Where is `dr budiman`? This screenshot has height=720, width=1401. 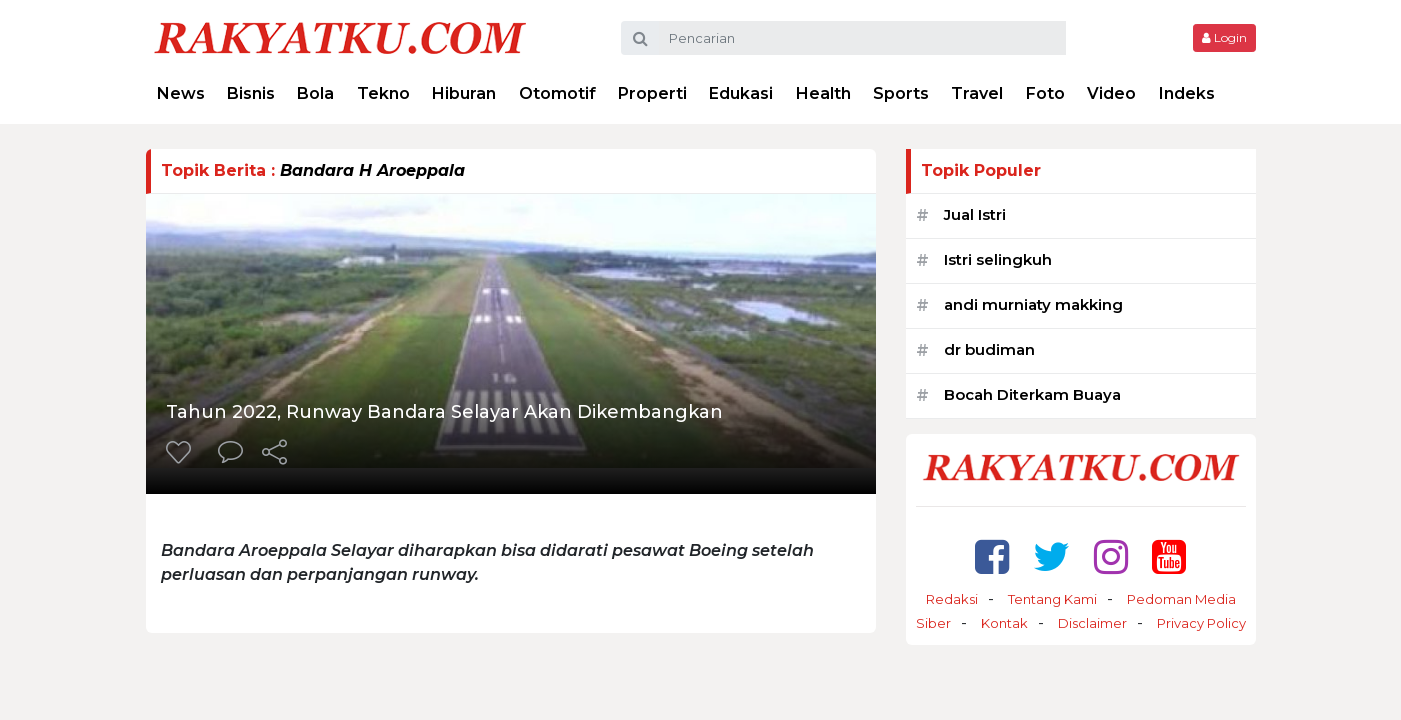
dr budiman is located at coordinates (989, 349).